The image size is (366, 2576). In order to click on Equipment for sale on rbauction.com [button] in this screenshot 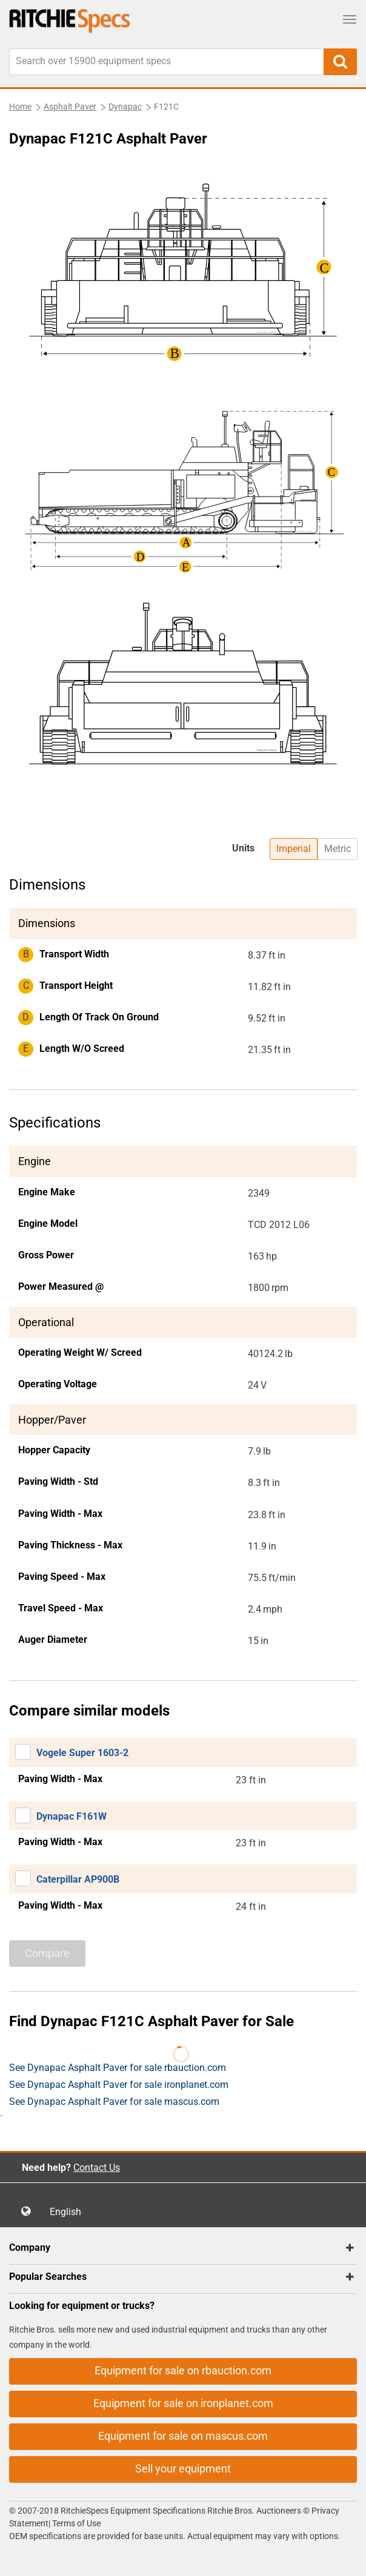, I will do `click(183, 2370)`.